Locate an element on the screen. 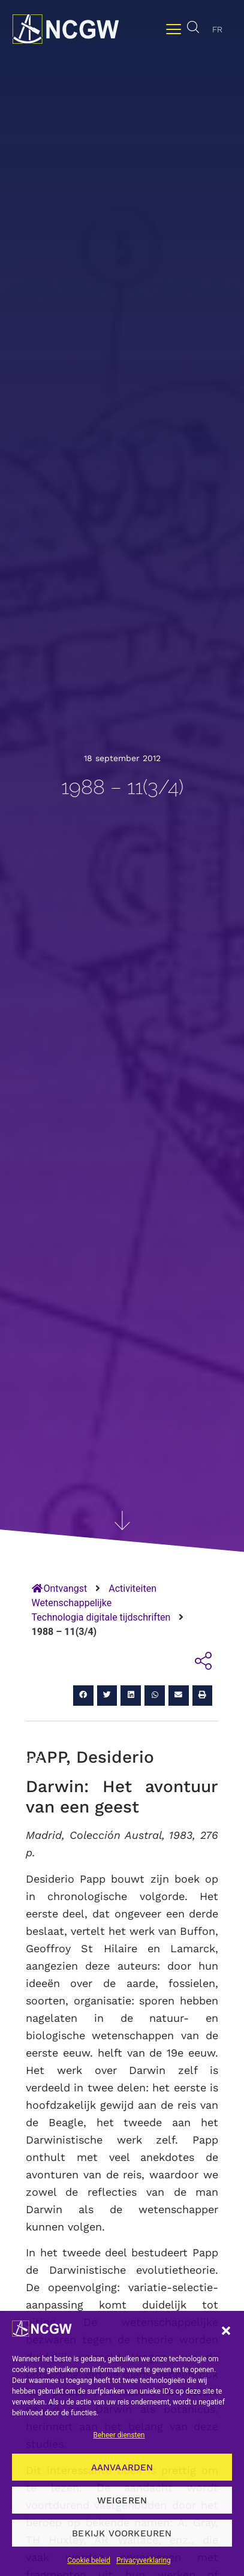 The height and width of the screenshot is (2576, 244). Wetenschappelijke is located at coordinates (72, 1603).